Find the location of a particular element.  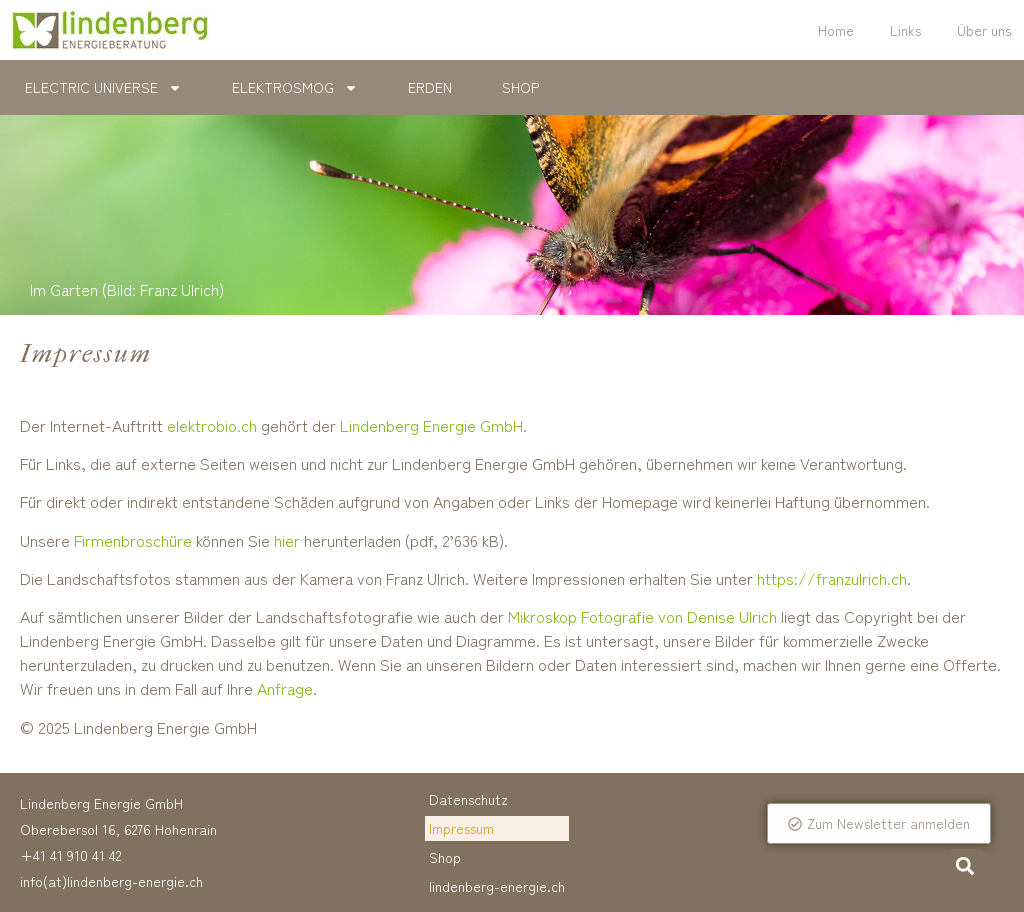

Über uns is located at coordinates (984, 30).